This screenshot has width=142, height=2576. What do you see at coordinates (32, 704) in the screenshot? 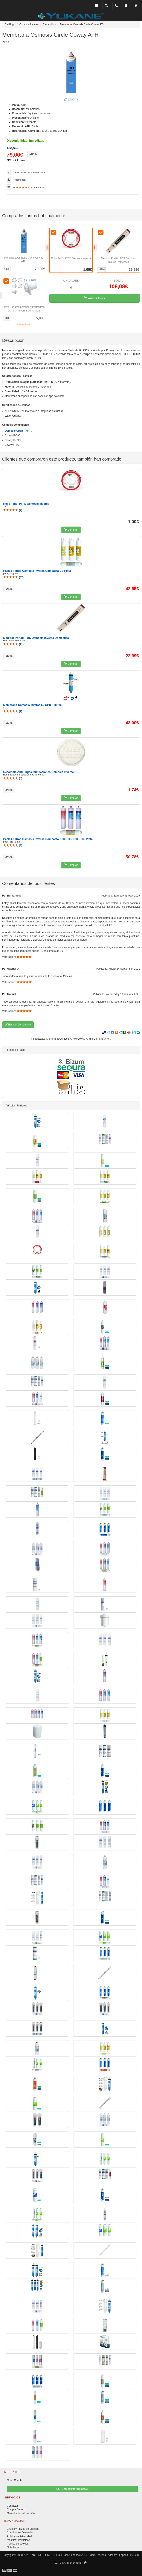
I see `Membrana Osmosis Inversa 50 GPD Filmtec` at bounding box center [32, 704].